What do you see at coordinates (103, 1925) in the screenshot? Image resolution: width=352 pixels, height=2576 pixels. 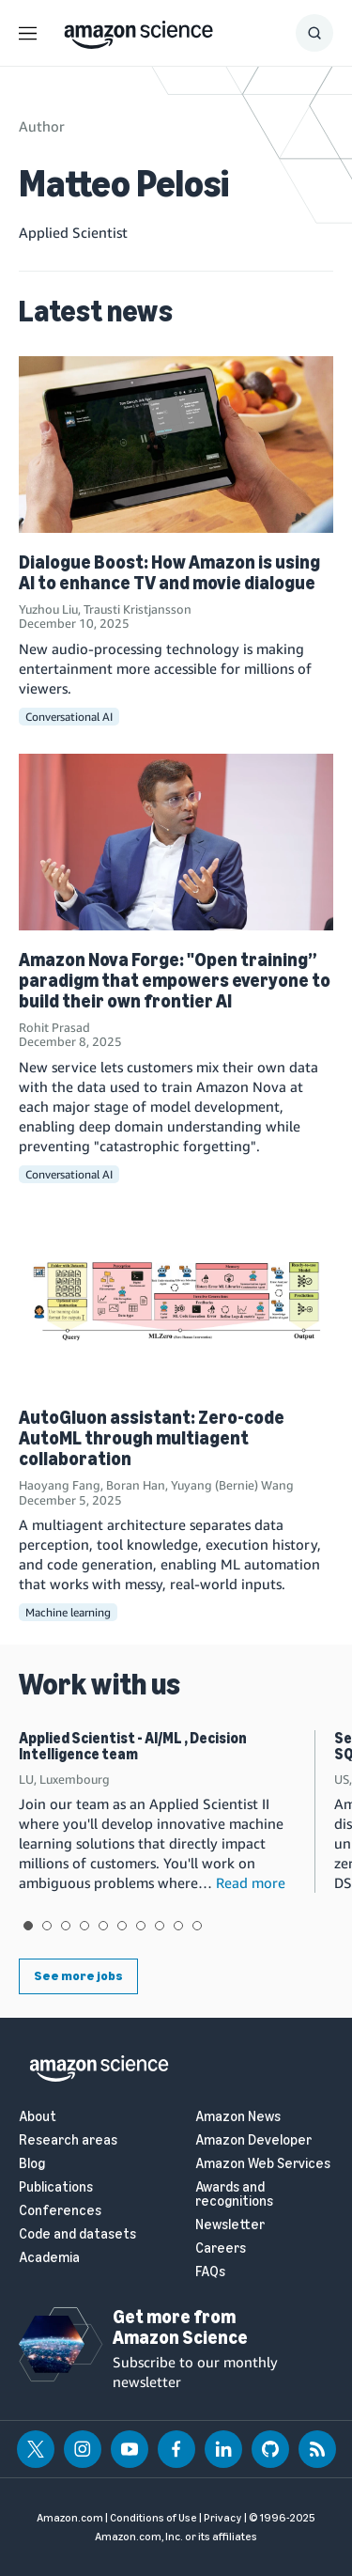 I see `View slide 5` at bounding box center [103, 1925].